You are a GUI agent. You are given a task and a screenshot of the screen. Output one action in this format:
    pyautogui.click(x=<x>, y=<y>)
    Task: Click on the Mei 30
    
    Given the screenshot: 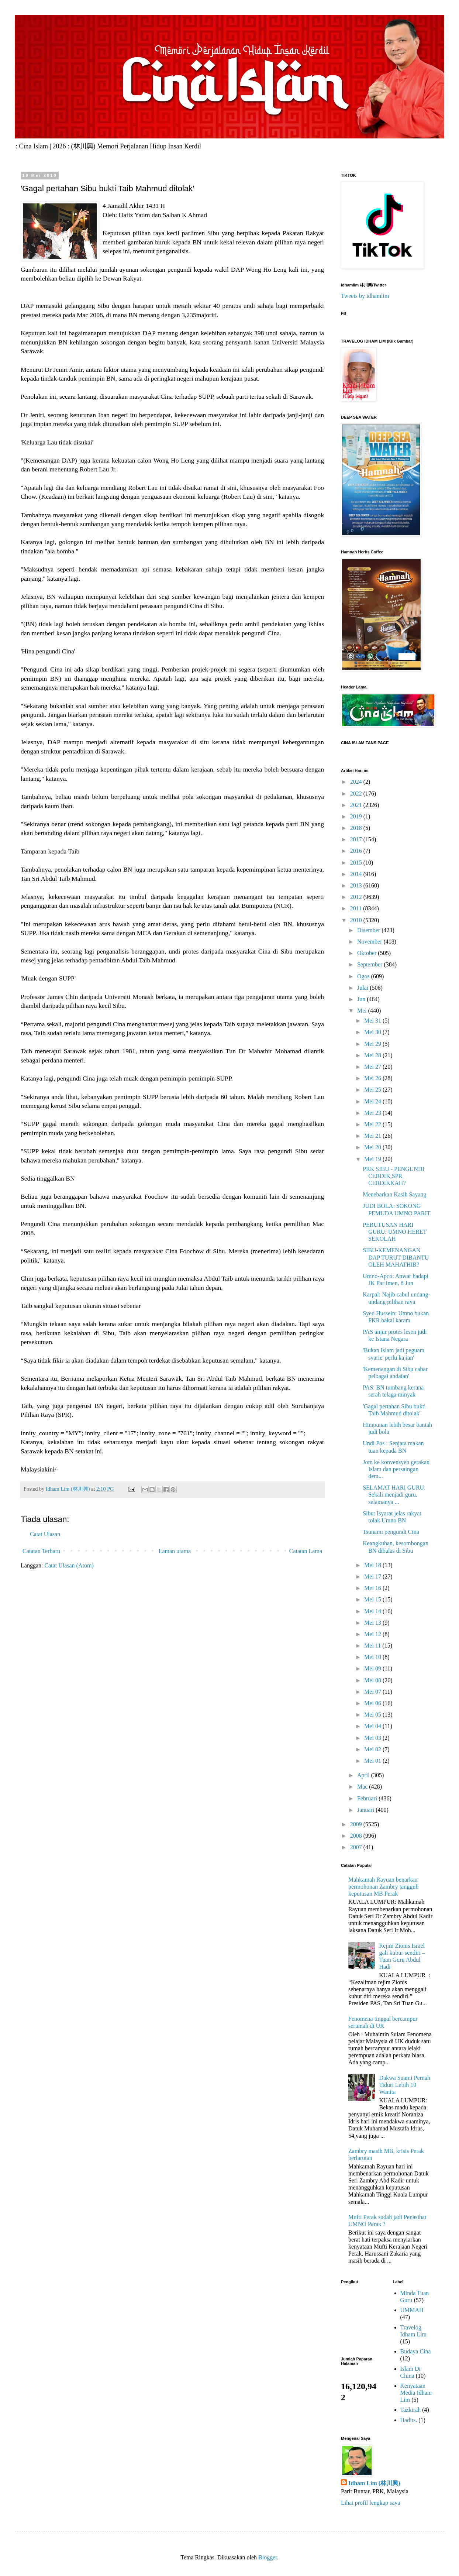 What is the action you would take?
    pyautogui.click(x=373, y=1032)
    